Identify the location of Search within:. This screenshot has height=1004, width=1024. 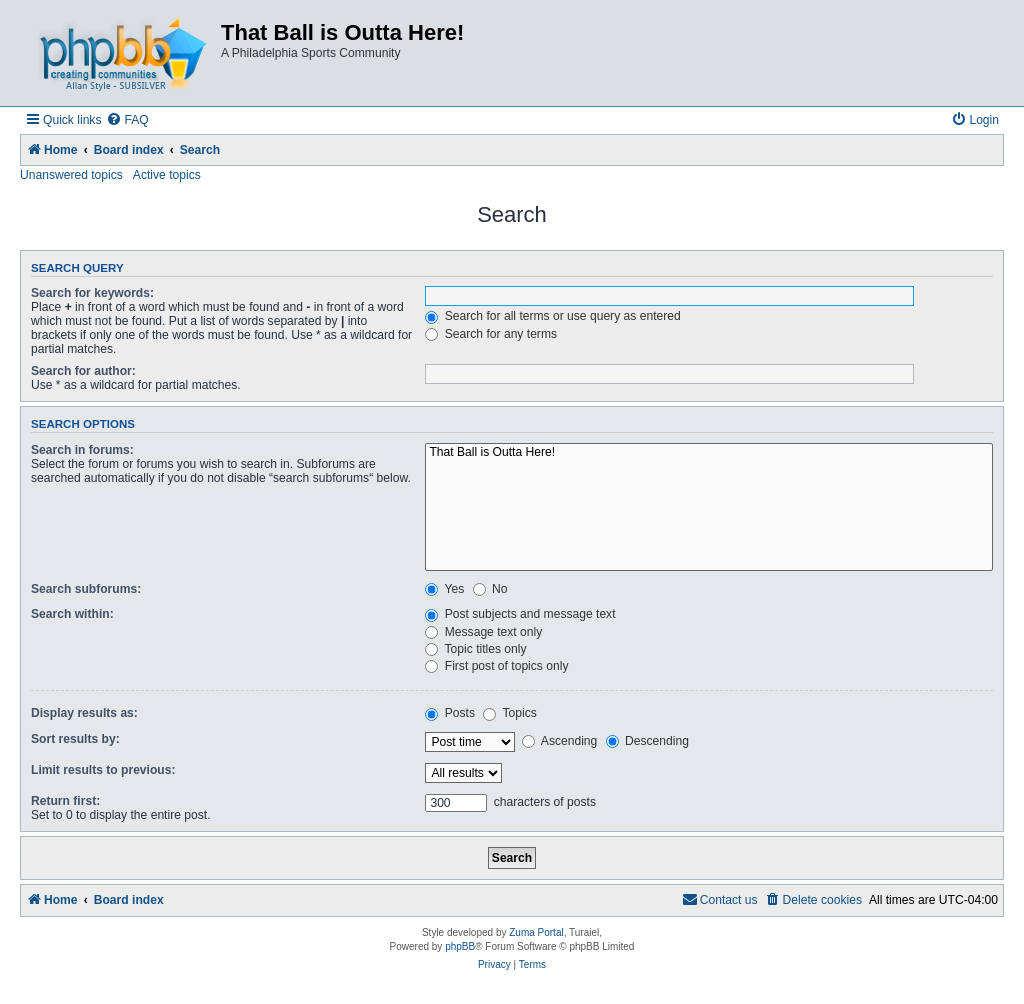
(72, 614).